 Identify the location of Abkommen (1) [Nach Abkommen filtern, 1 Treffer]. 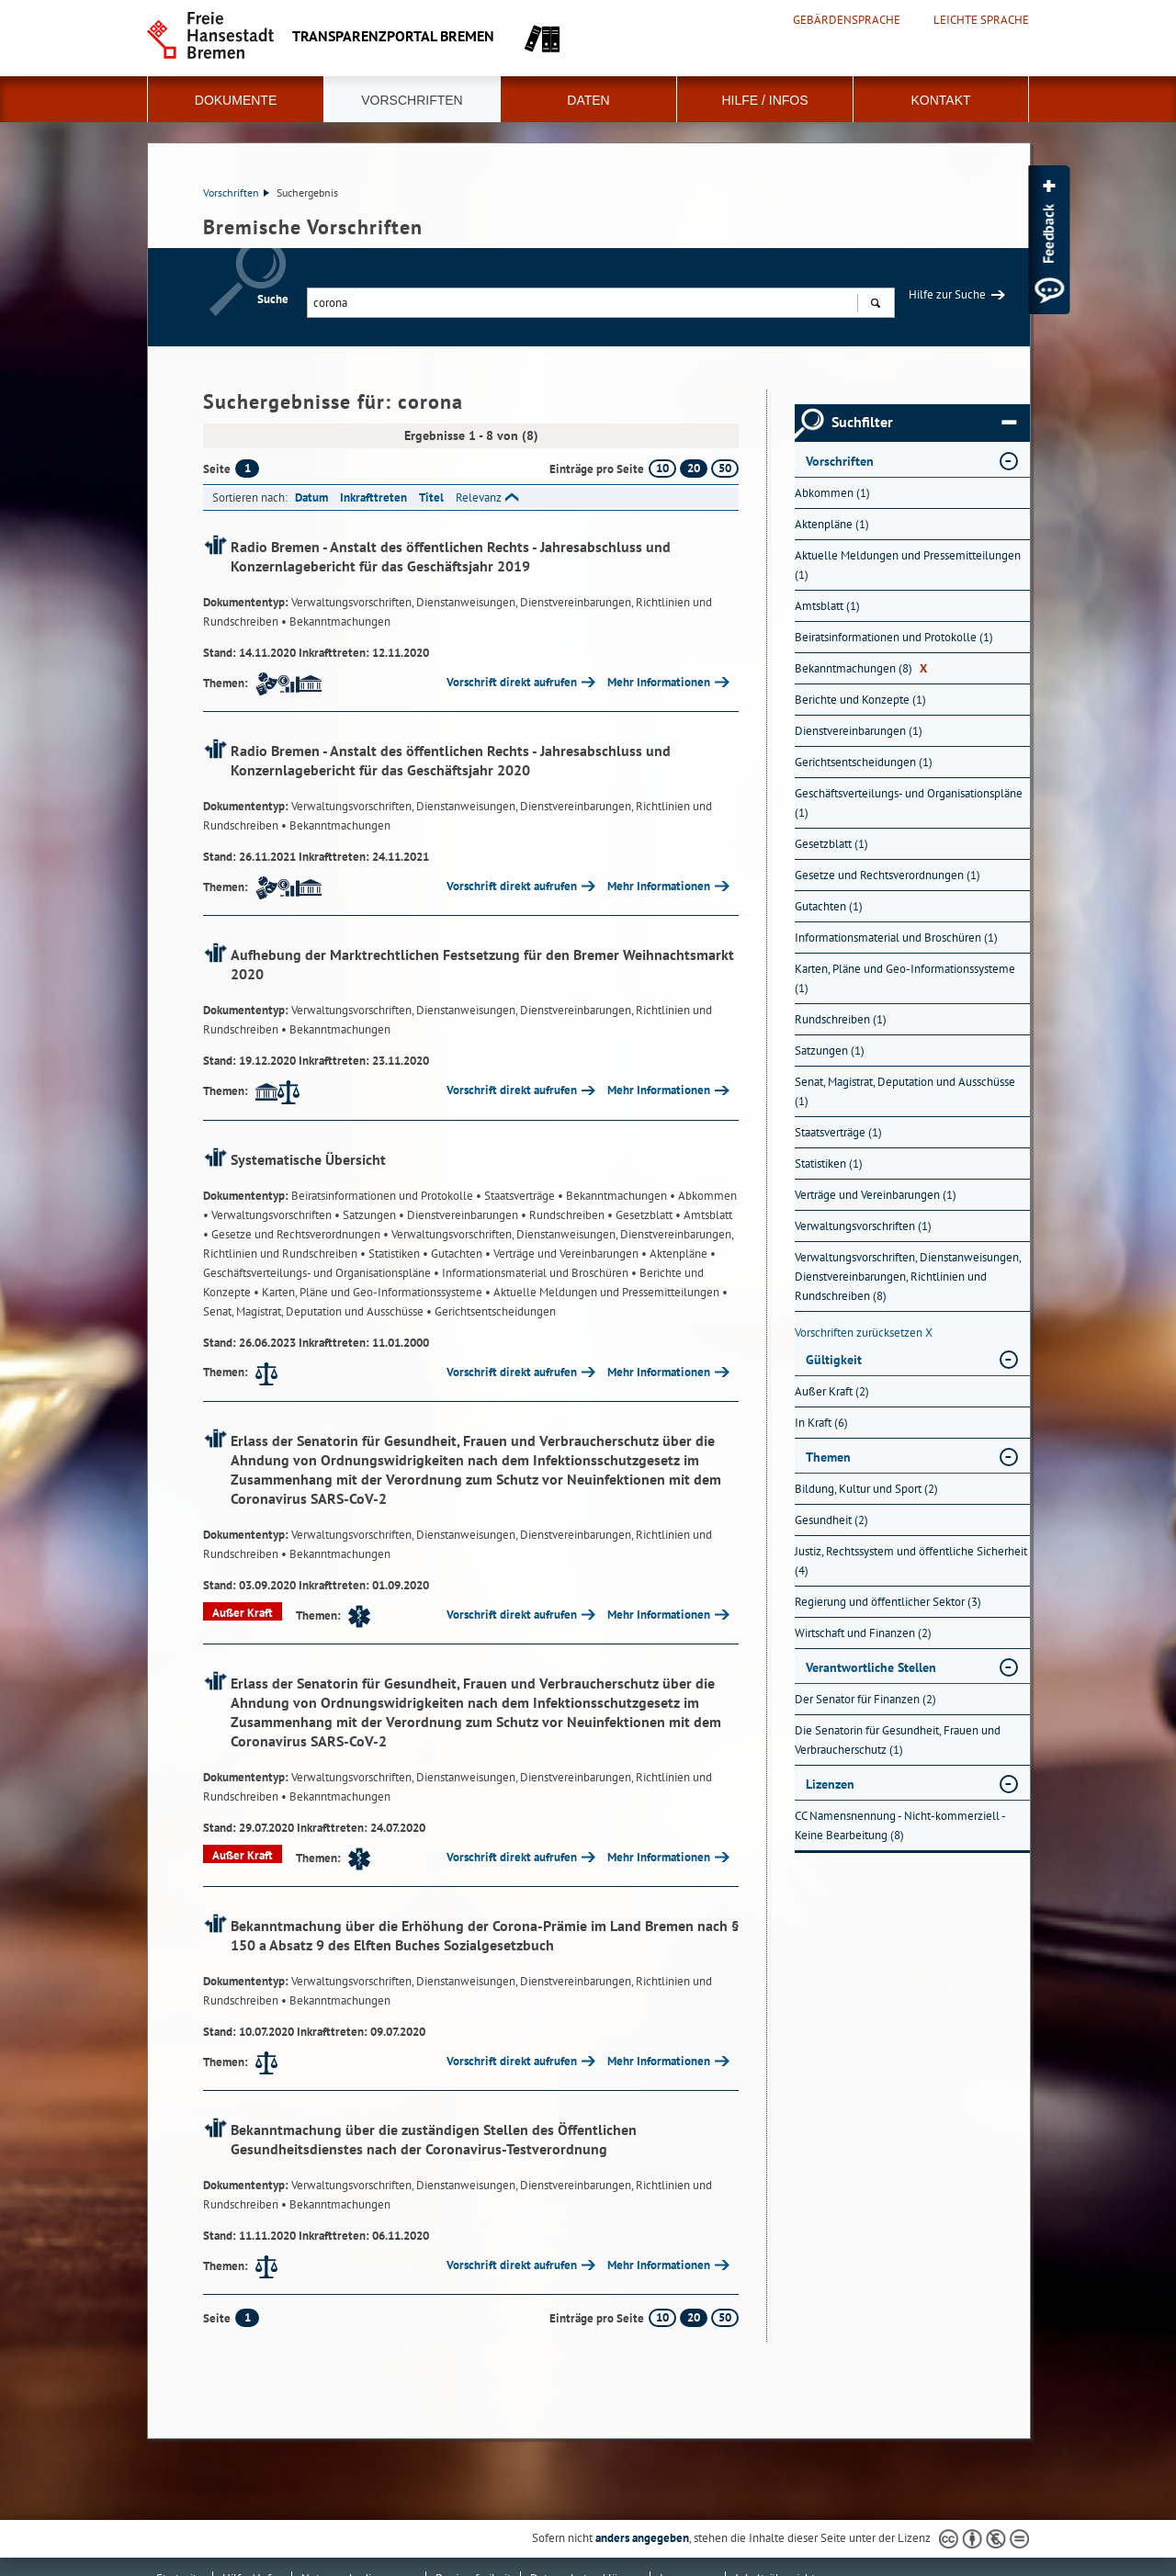
(832, 493).